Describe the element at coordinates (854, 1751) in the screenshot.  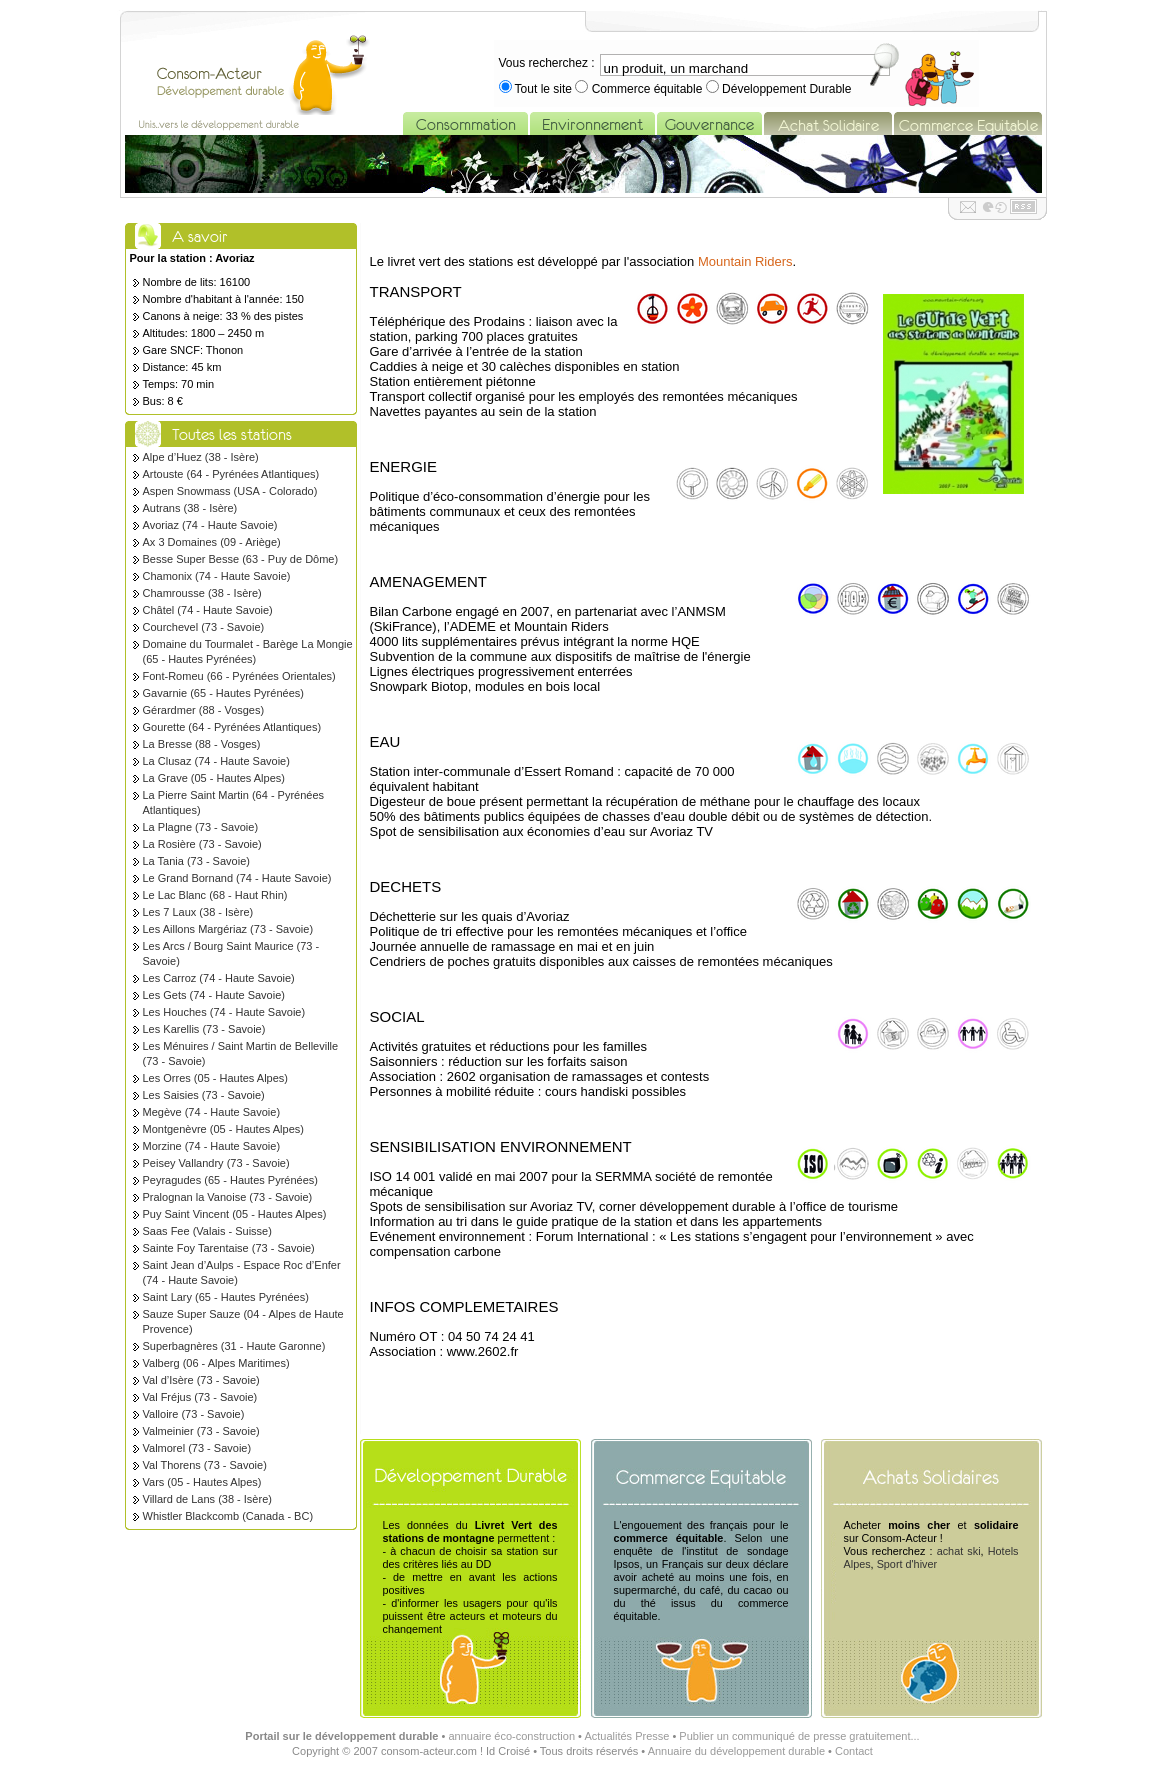
I see `Contact` at that location.